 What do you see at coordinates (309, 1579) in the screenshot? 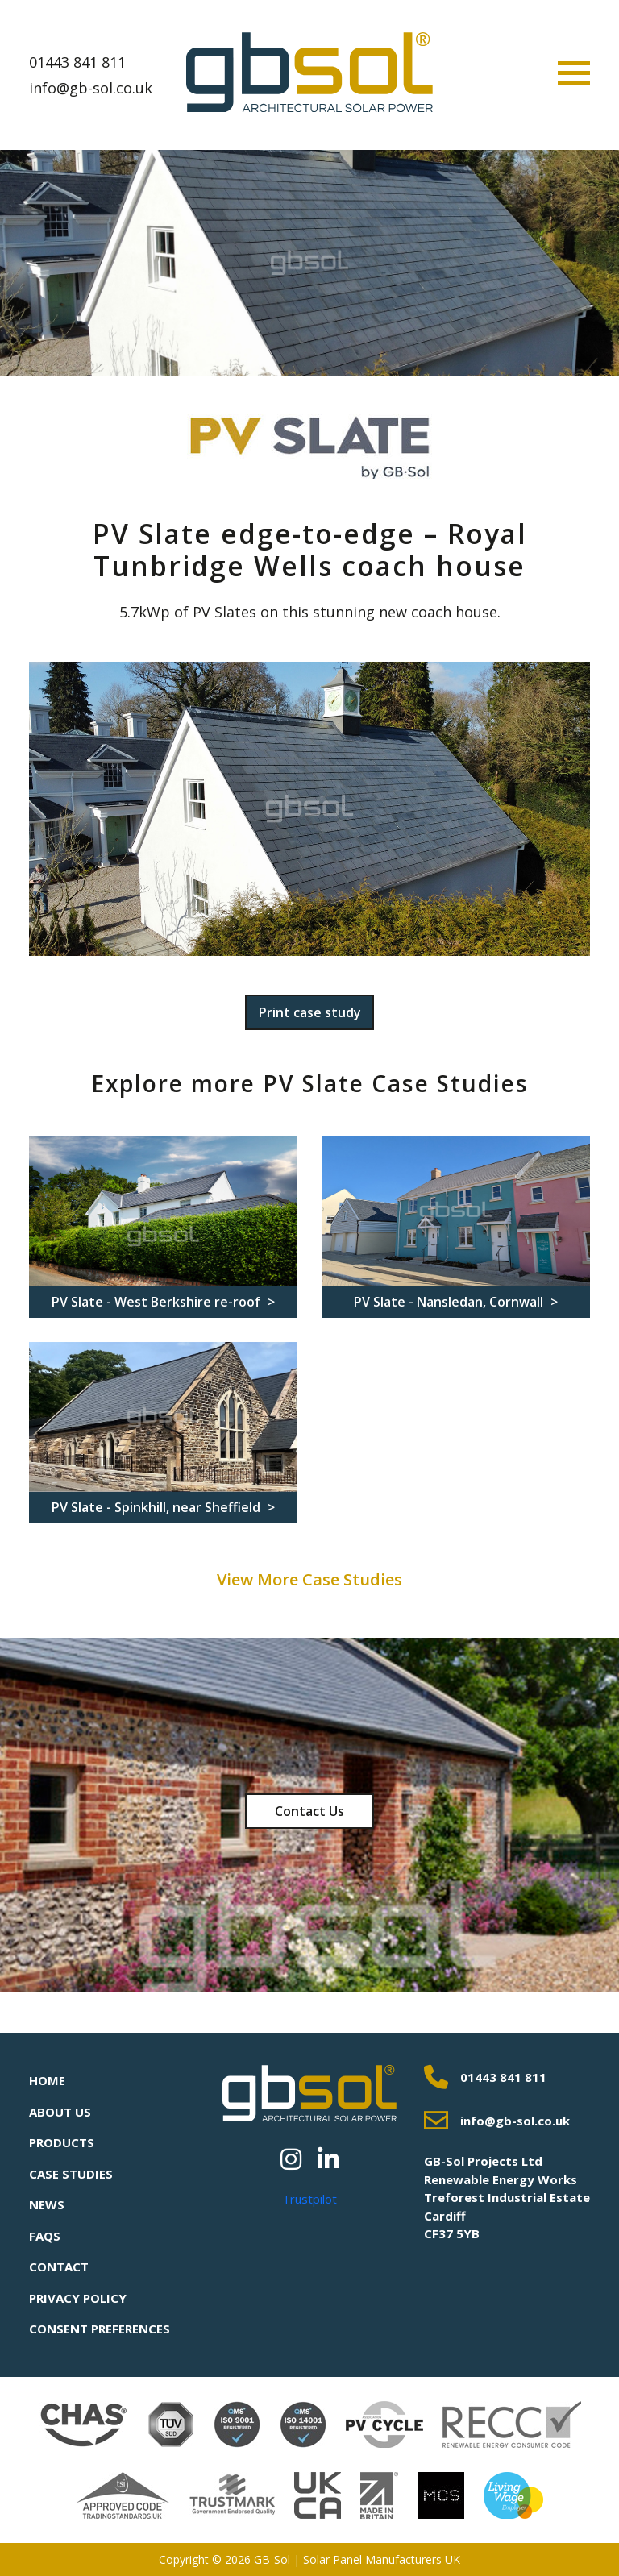
I see `View More Case Studies` at bounding box center [309, 1579].